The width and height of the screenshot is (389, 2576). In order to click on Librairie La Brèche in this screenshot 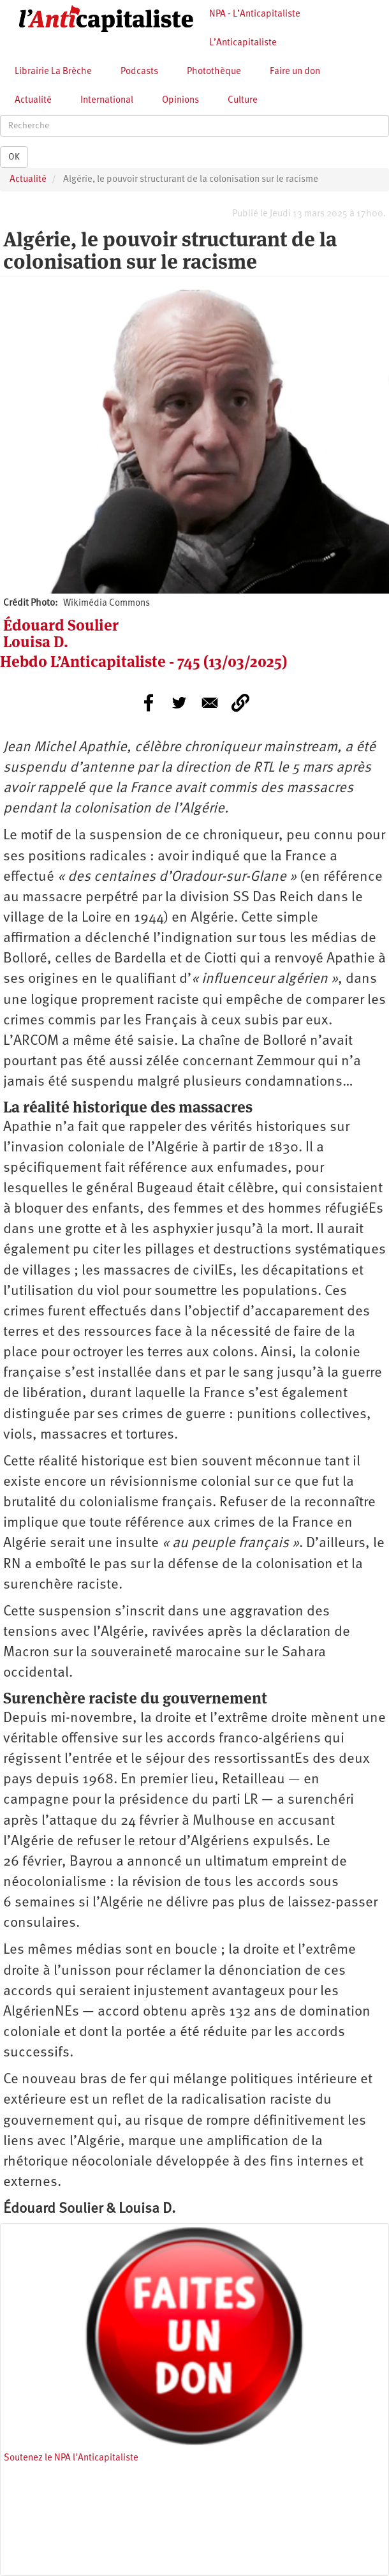, I will do `click(53, 72)`.